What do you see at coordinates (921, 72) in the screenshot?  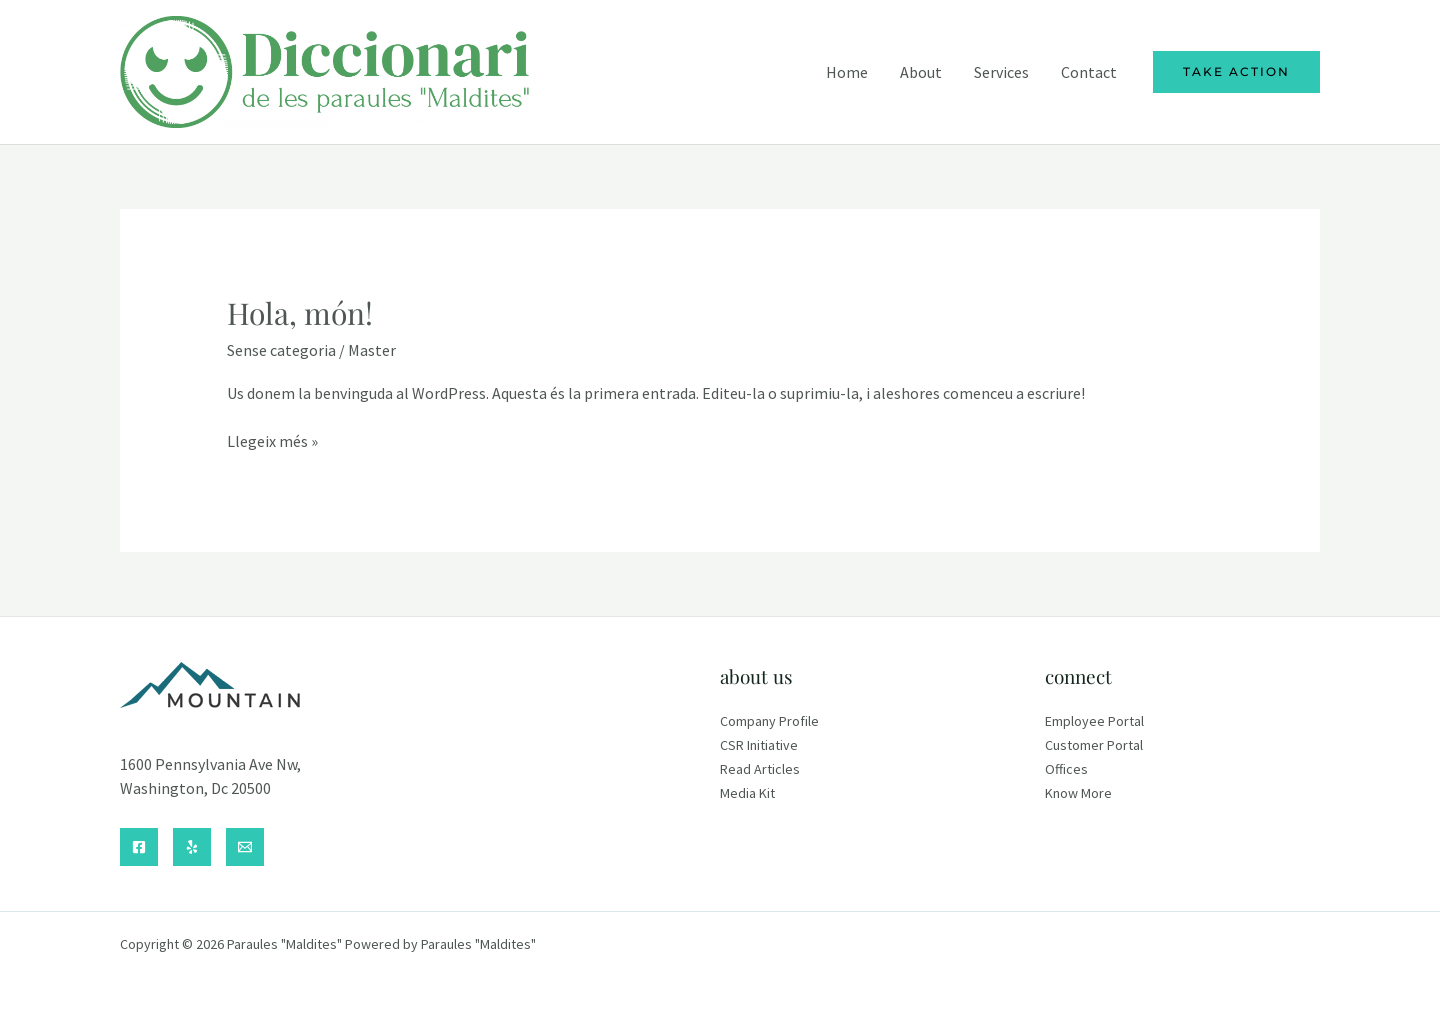 I see `About` at bounding box center [921, 72].